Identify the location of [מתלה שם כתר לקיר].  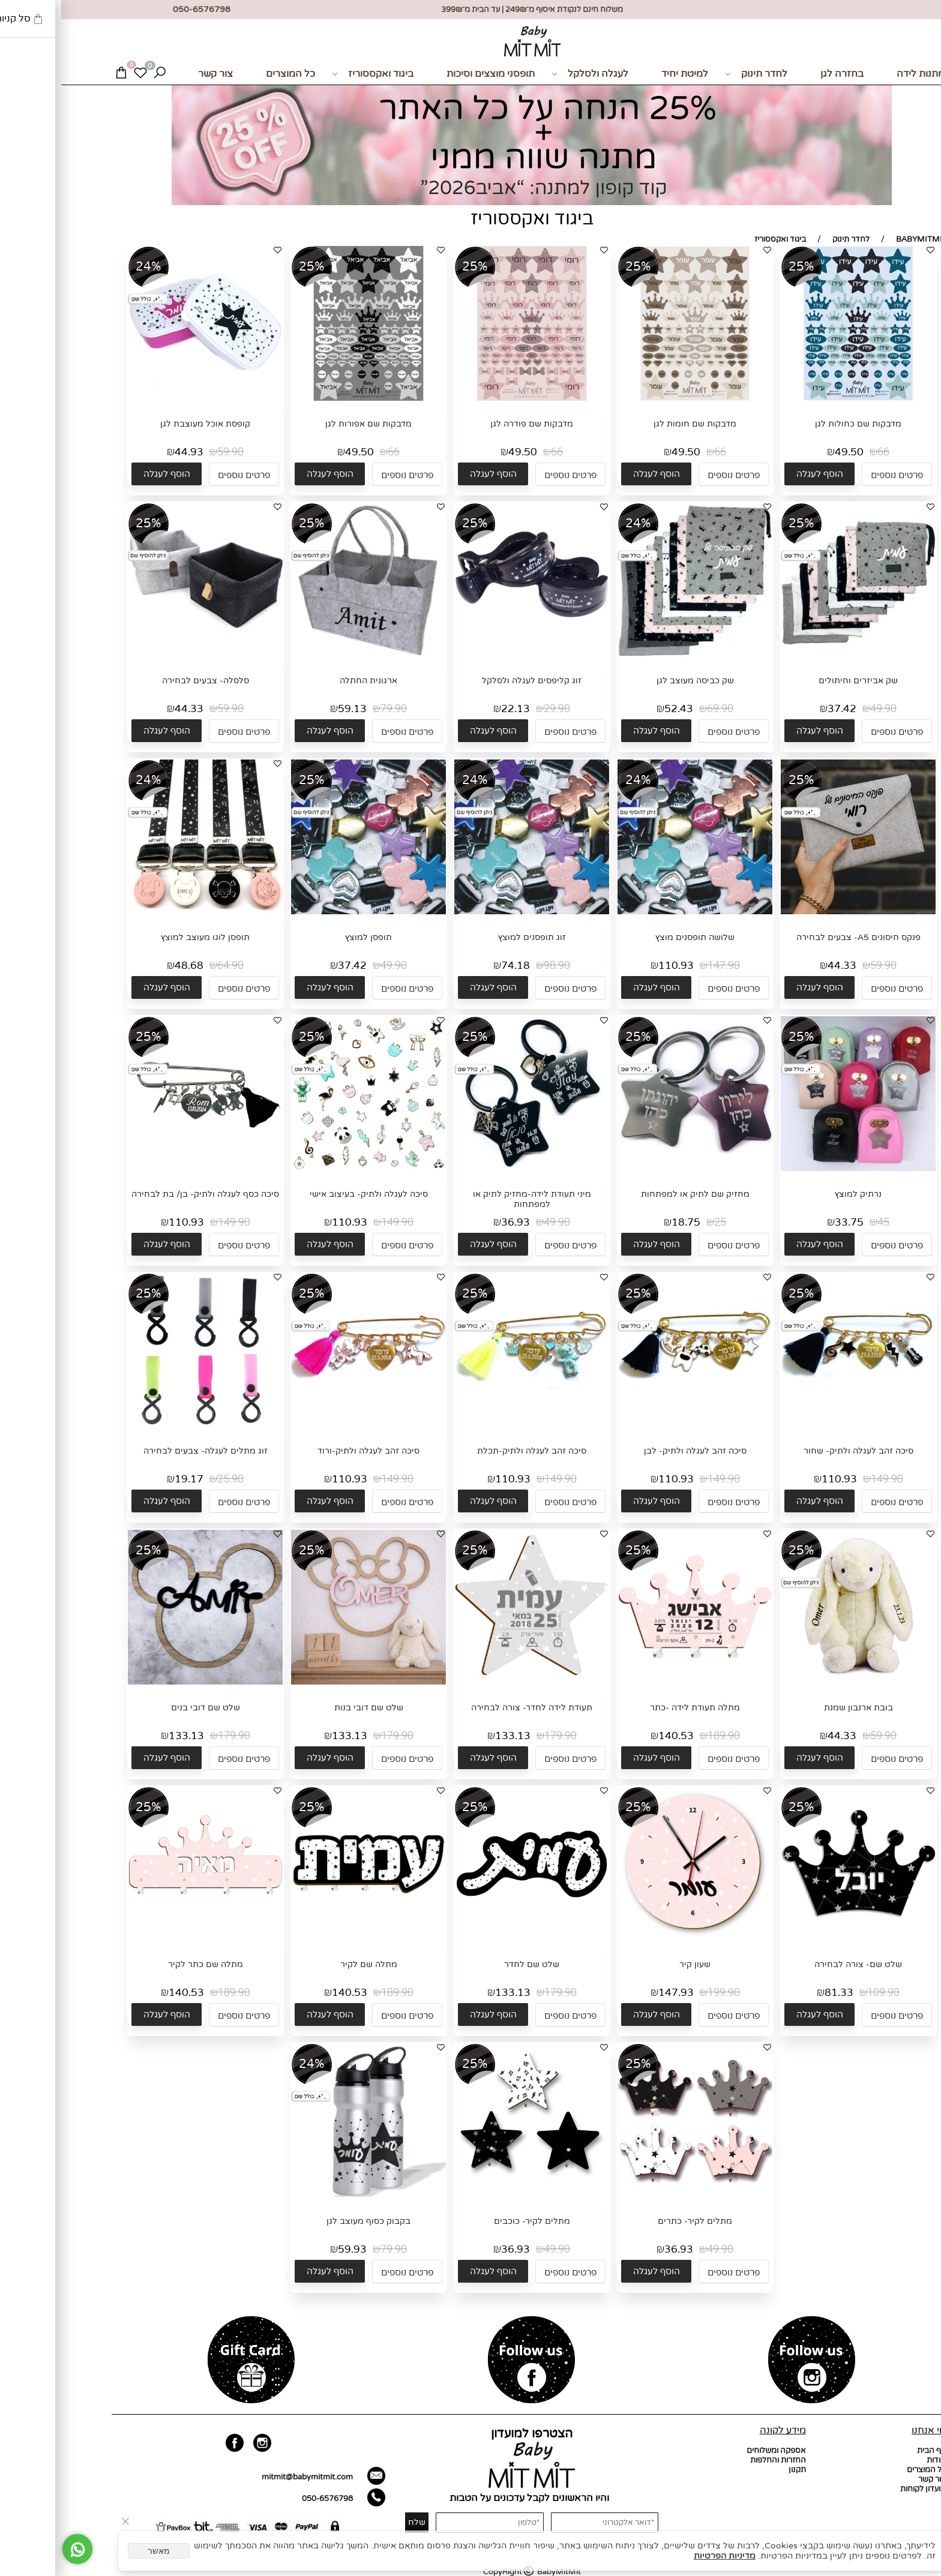
(144, 1939).